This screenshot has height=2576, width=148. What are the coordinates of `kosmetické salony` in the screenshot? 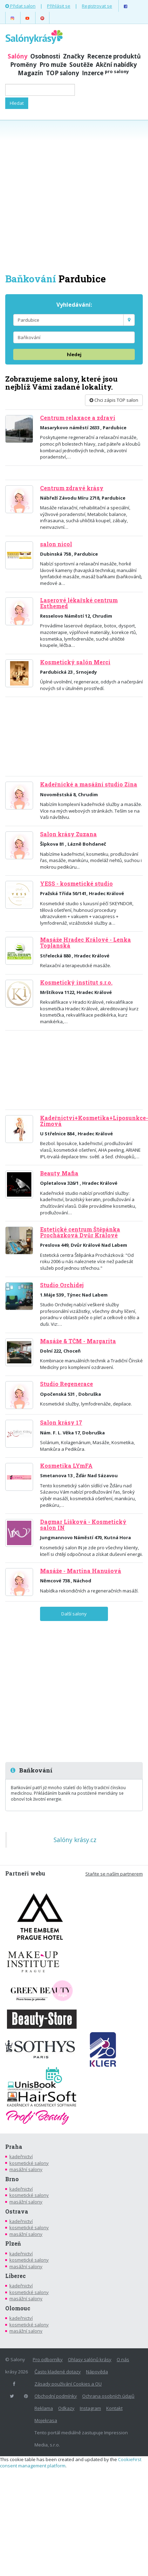 It's located at (29, 2163).